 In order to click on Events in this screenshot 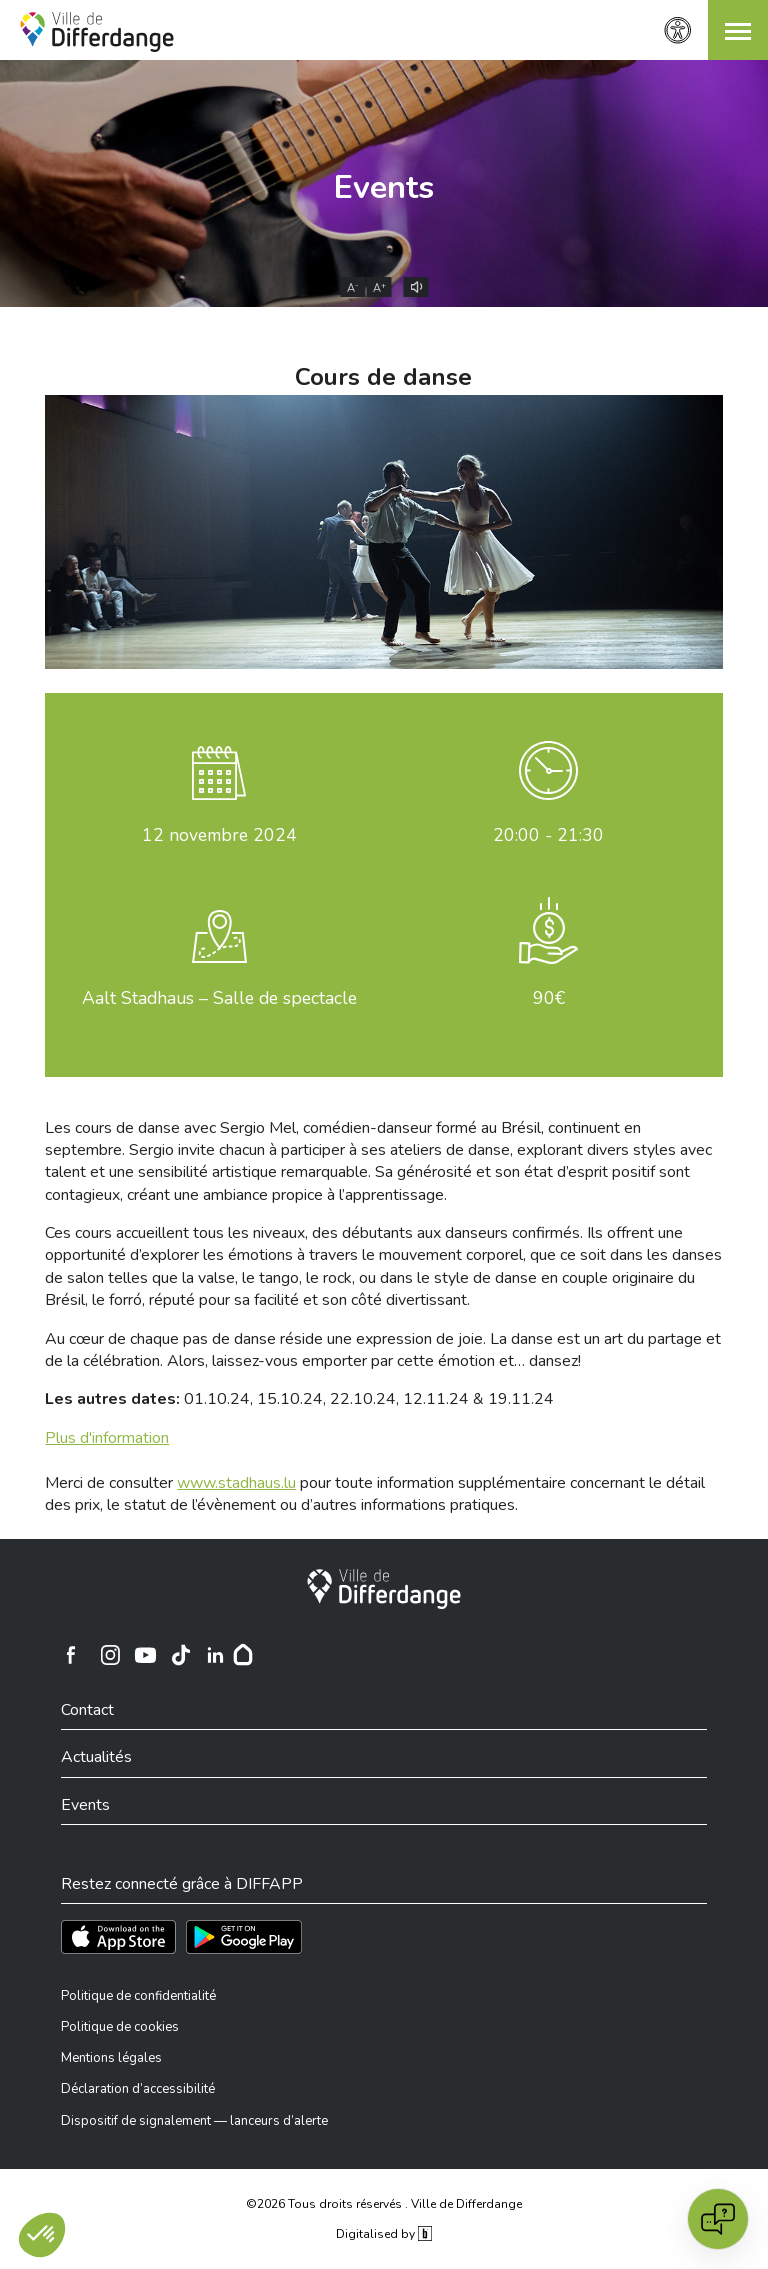, I will do `click(384, 187)`.